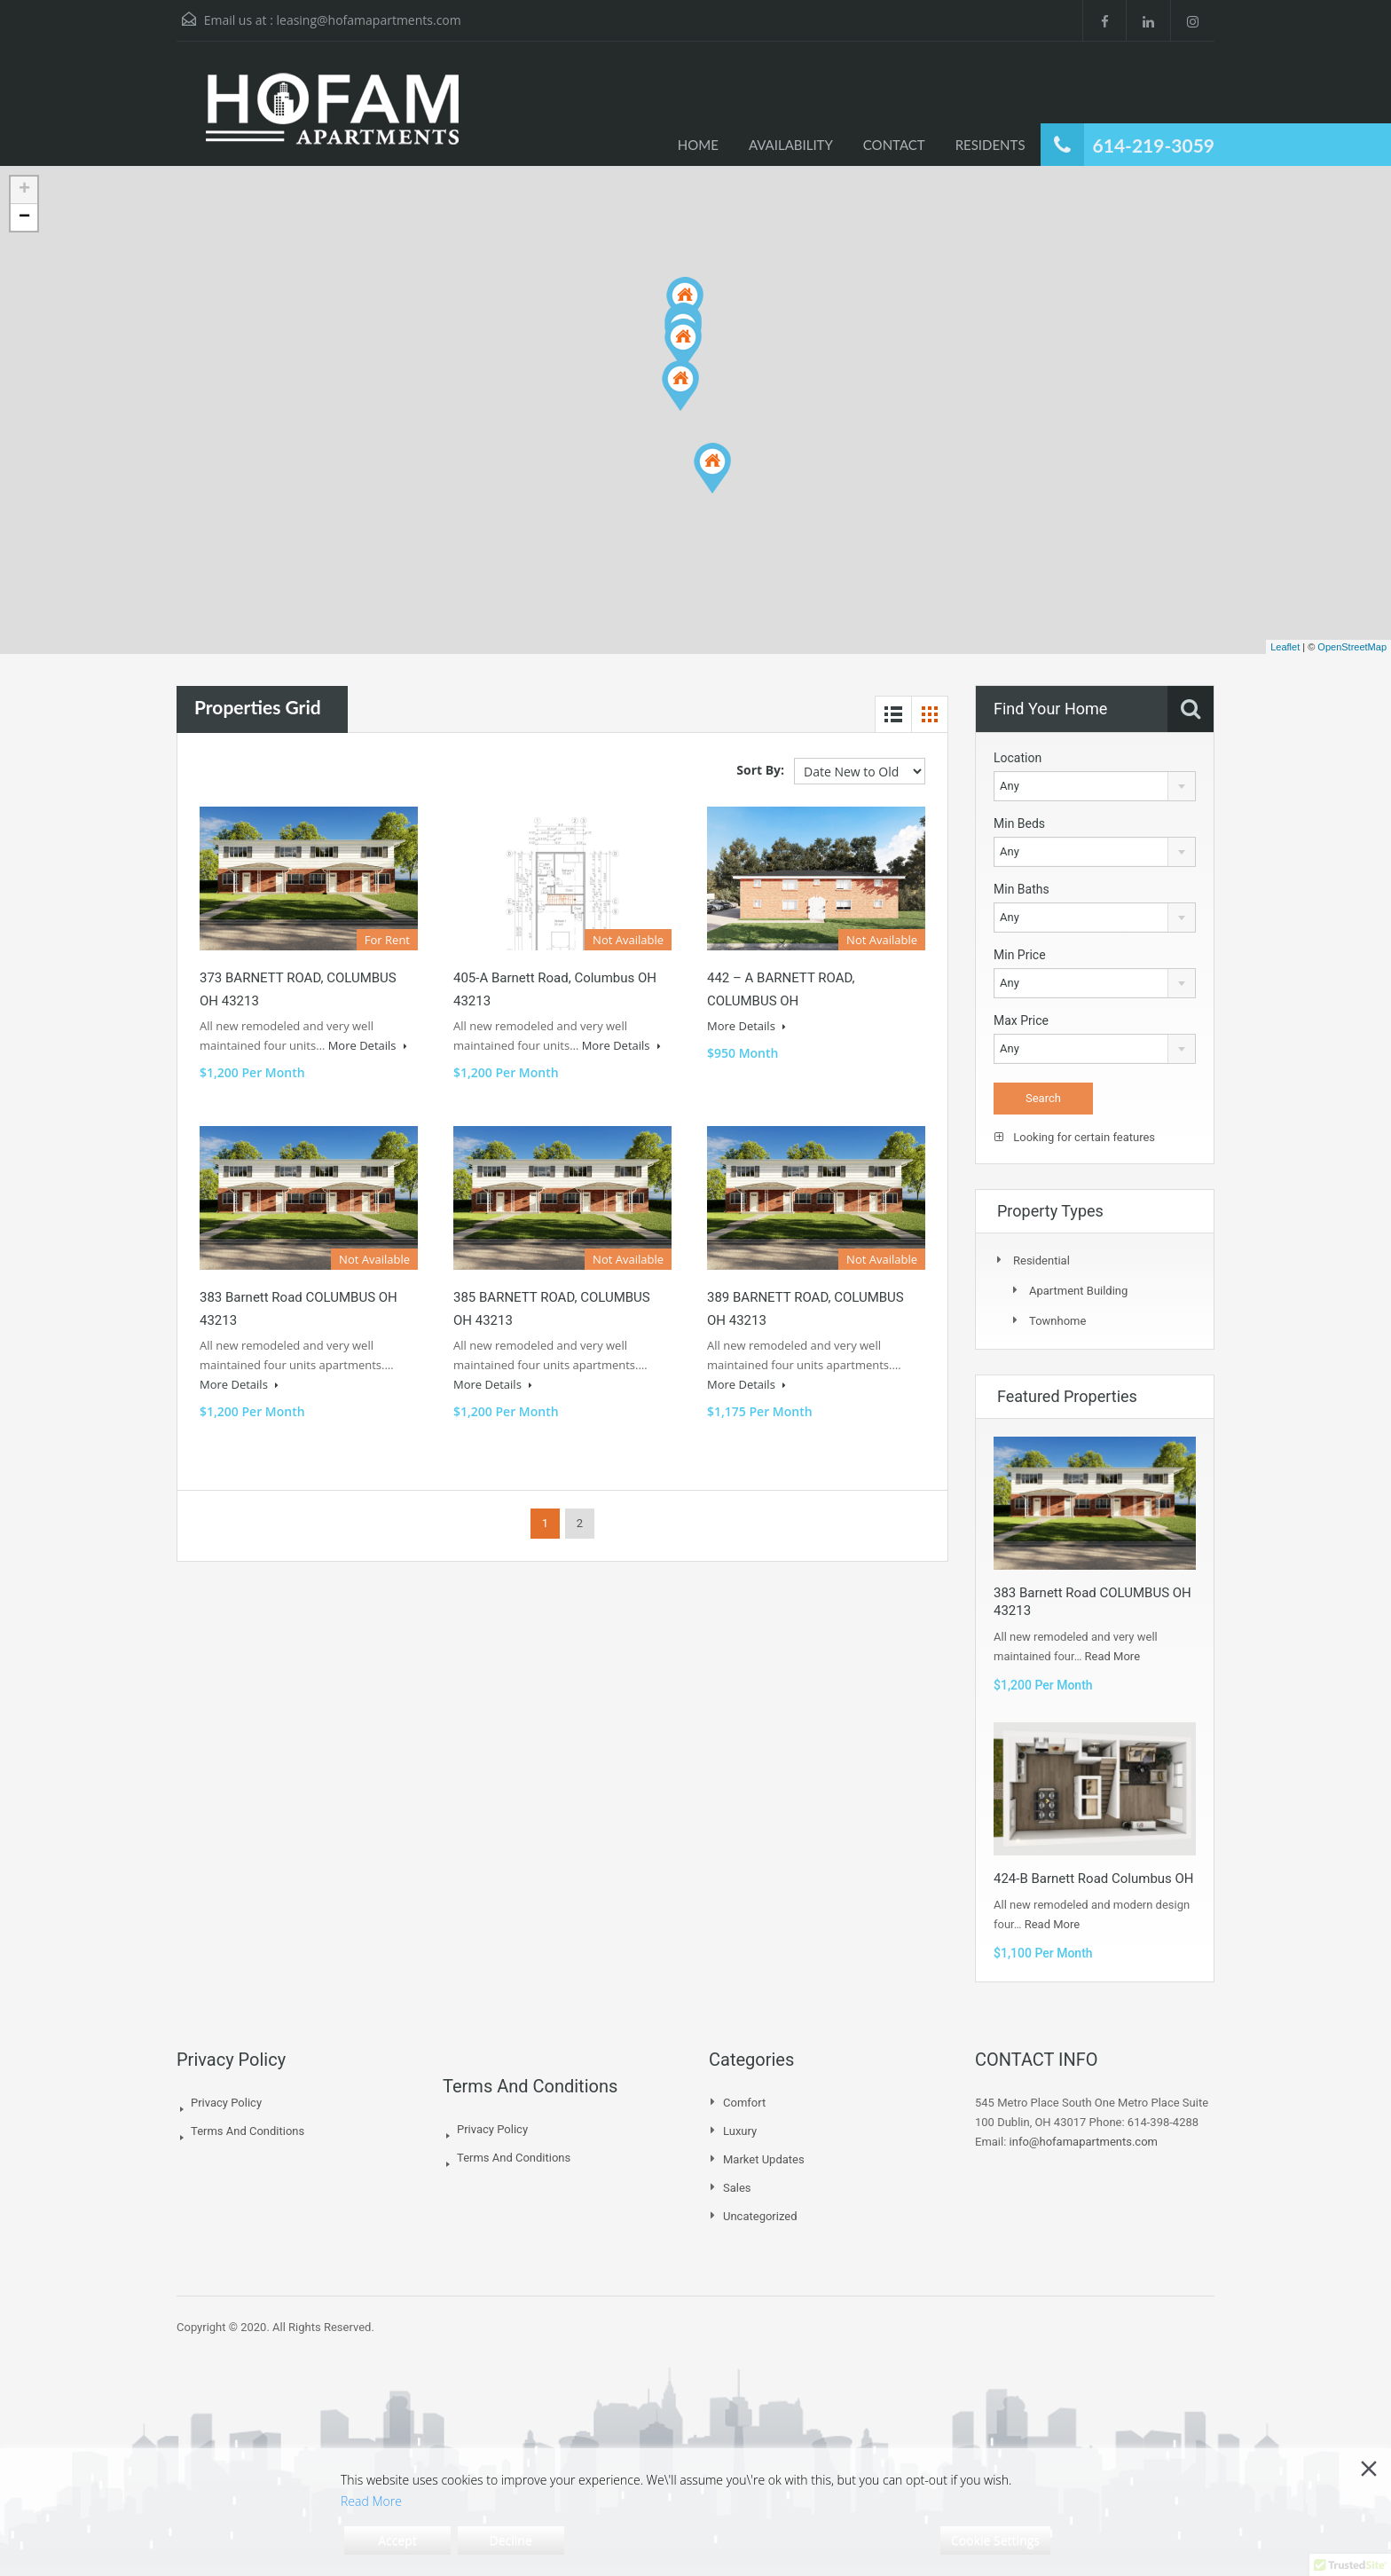 The width and height of the screenshot is (1391, 2576). Describe the element at coordinates (1112, 1656) in the screenshot. I see `Read More` at that location.